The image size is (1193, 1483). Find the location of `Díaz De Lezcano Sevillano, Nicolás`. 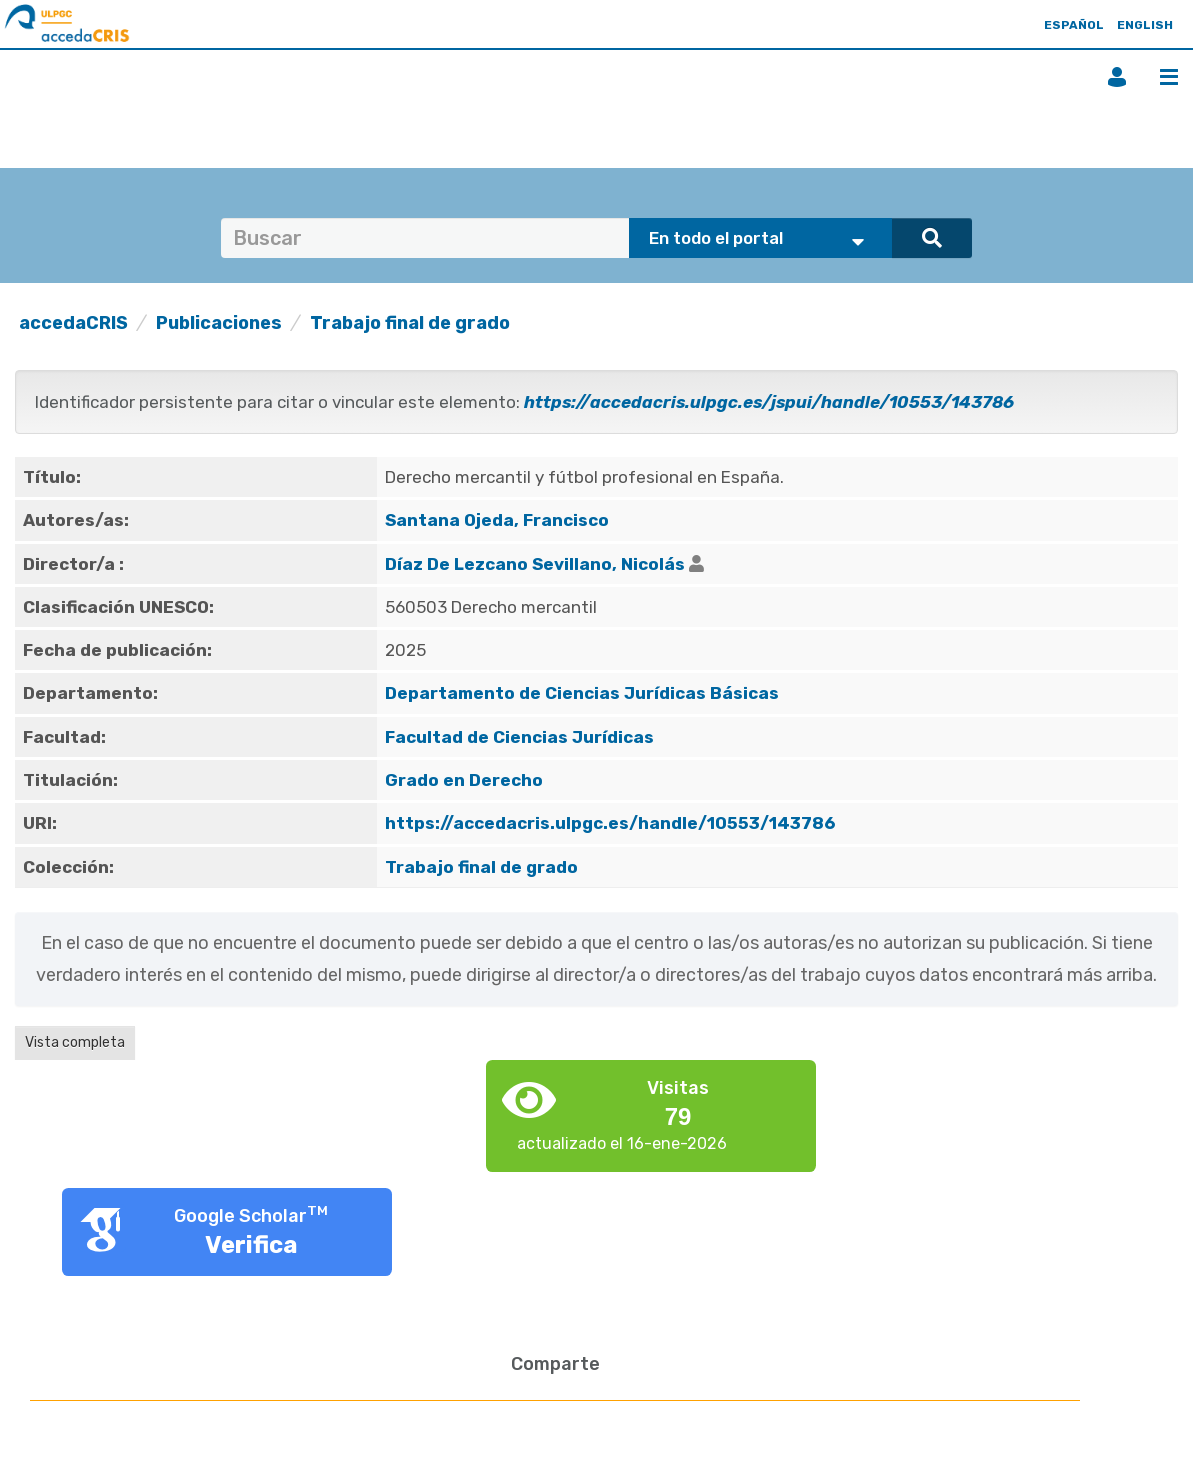

Díaz De Lezcano Sevillano, Nicolás is located at coordinates (535, 564).